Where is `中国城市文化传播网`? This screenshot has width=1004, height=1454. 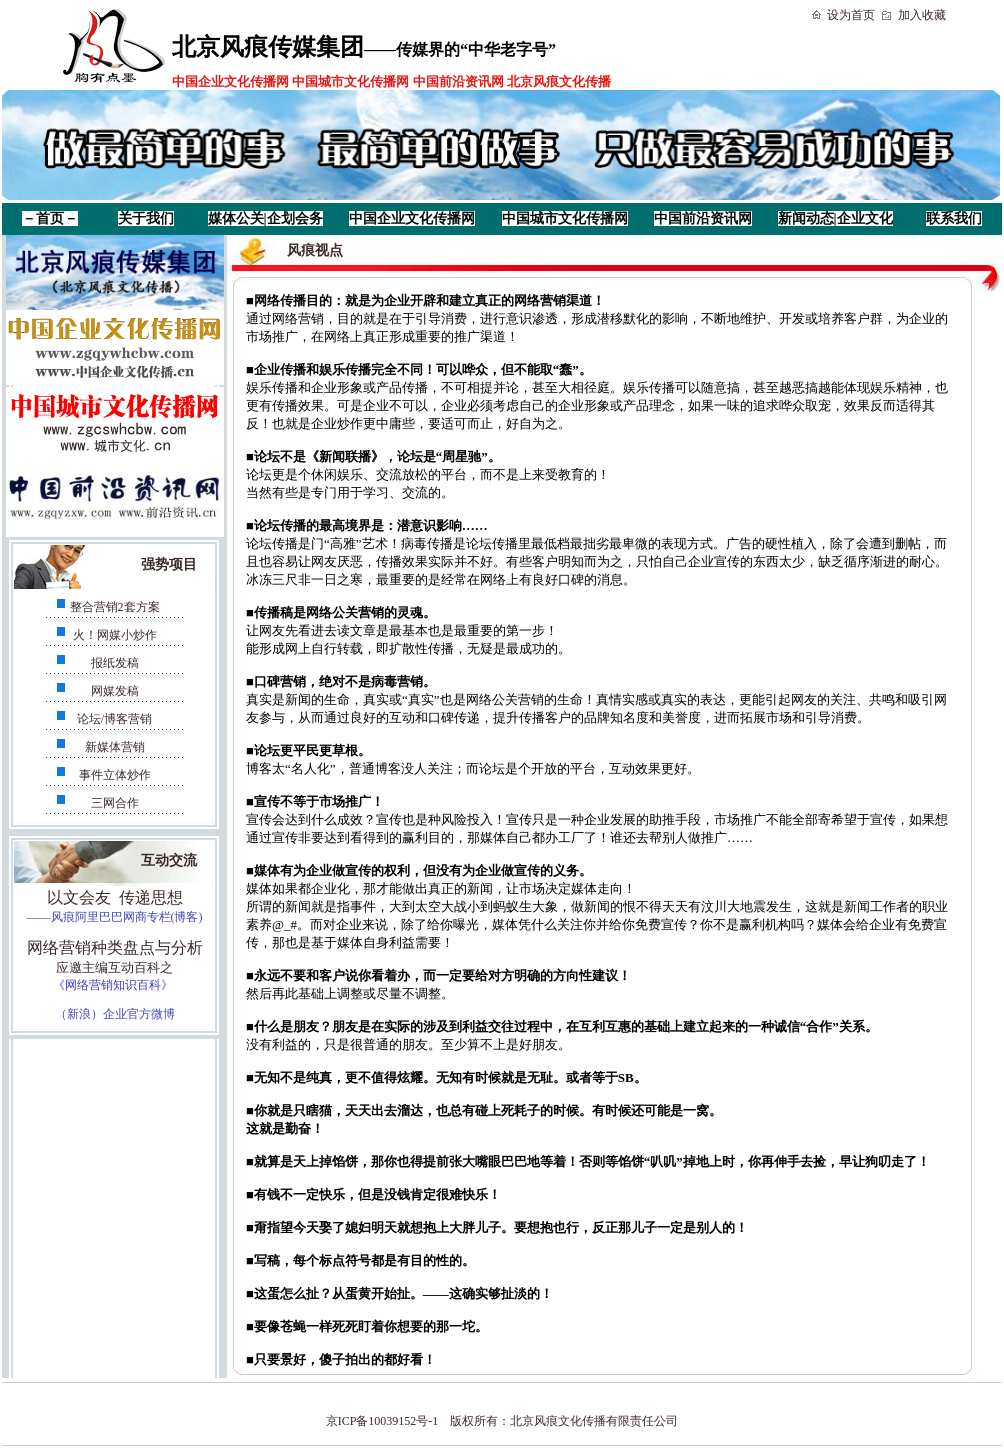 中国城市文化传播网 is located at coordinates (565, 218).